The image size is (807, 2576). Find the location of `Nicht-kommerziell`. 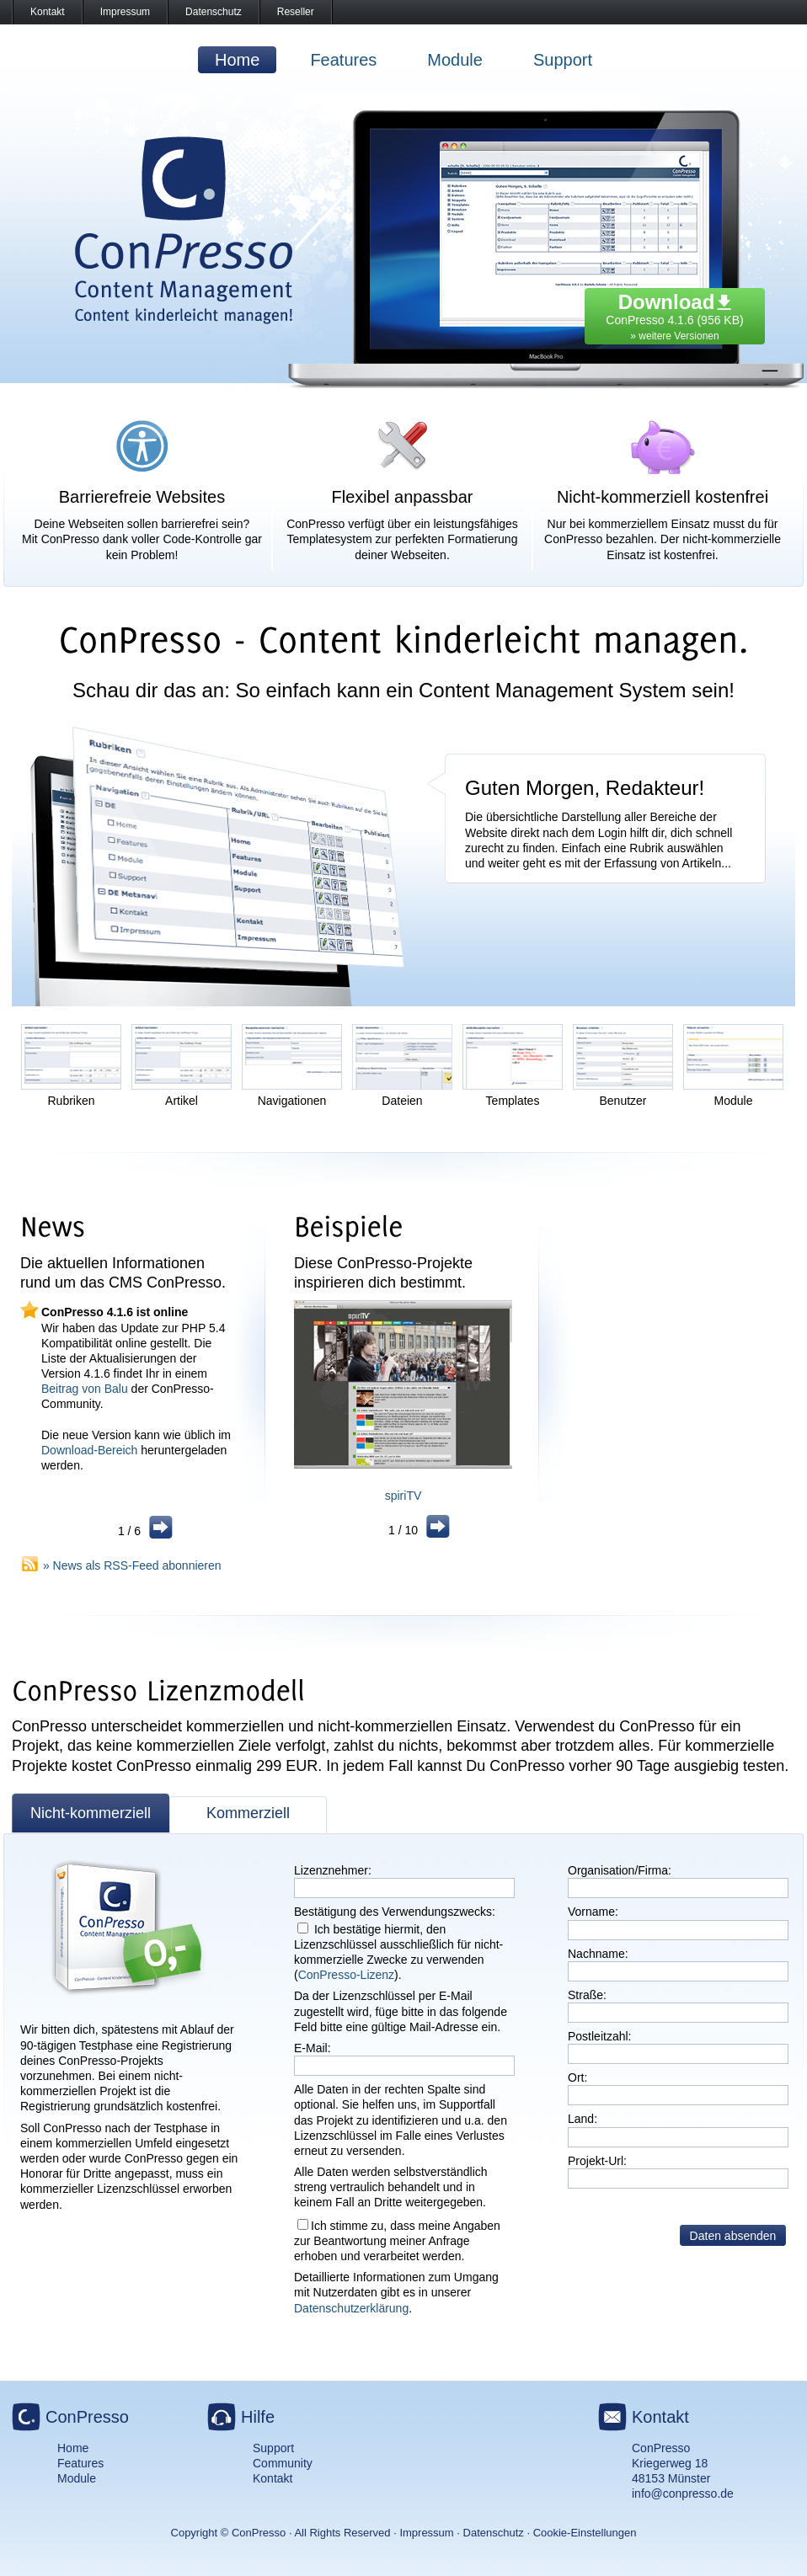

Nicht-kommerziell is located at coordinates (90, 1813).